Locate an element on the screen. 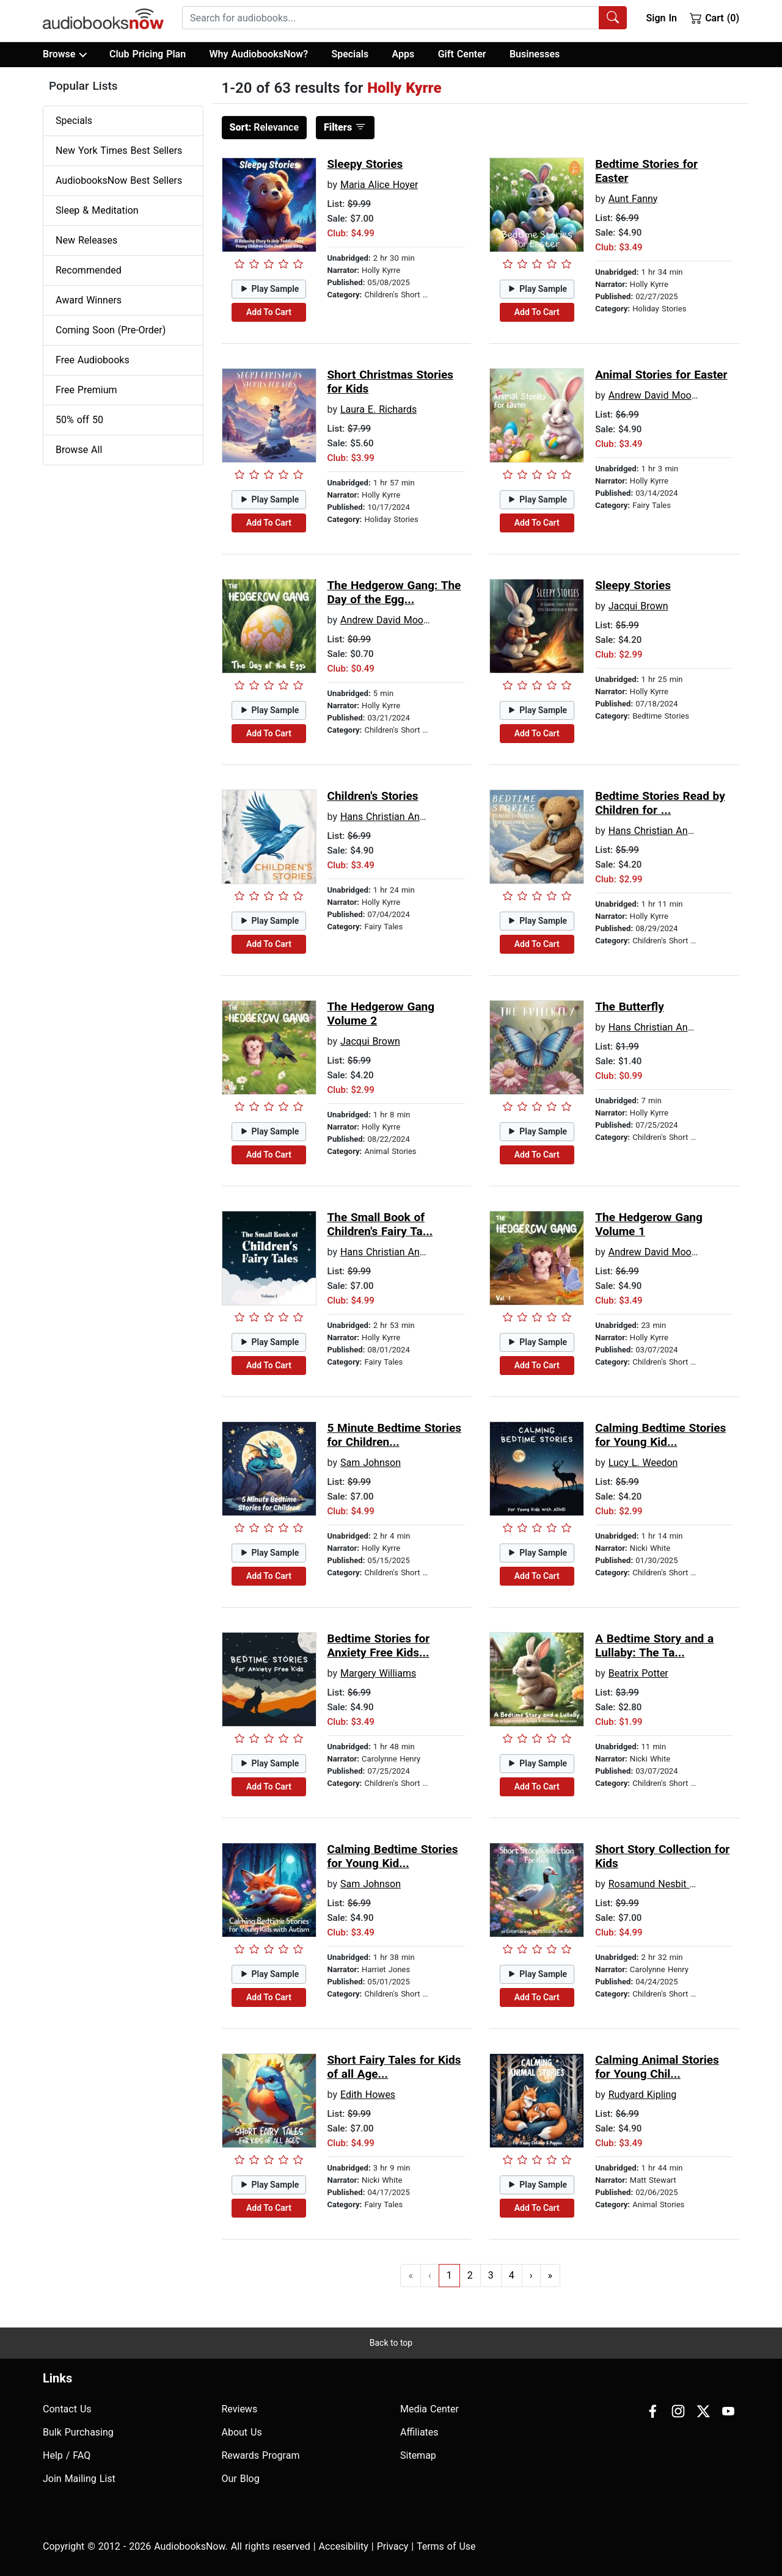 The height and width of the screenshot is (2576, 782). Cart (0) is located at coordinates (714, 18).